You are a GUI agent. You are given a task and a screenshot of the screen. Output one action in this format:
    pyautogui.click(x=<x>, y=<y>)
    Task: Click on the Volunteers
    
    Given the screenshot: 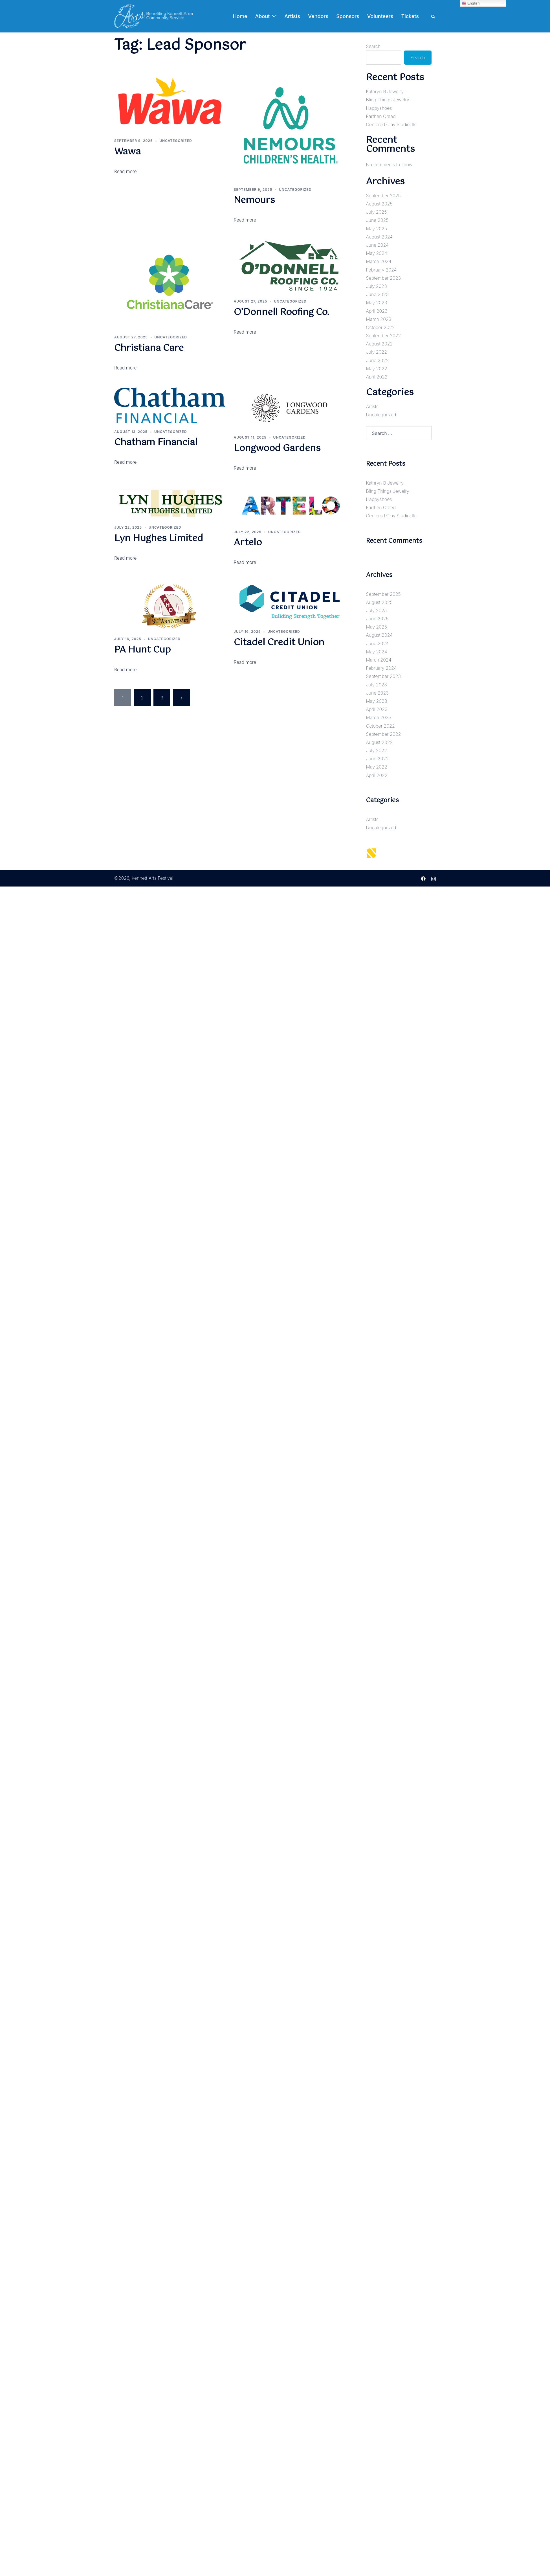 What is the action you would take?
    pyautogui.click(x=380, y=16)
    